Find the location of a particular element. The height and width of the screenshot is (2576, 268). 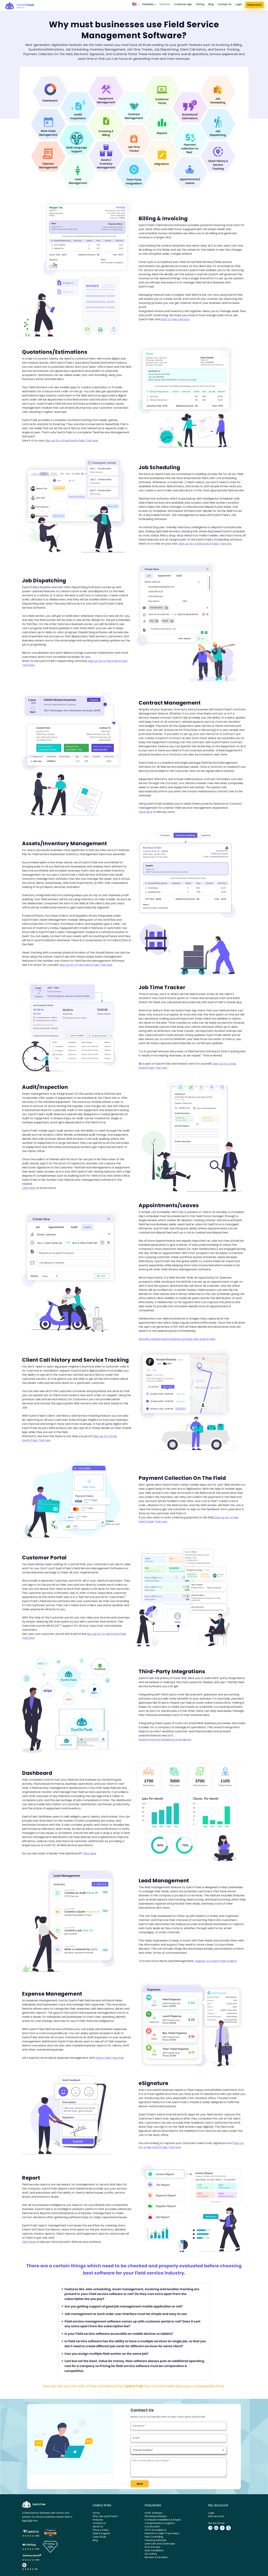

Why Use EyeOnTask ? is located at coordinates (105, 2516).